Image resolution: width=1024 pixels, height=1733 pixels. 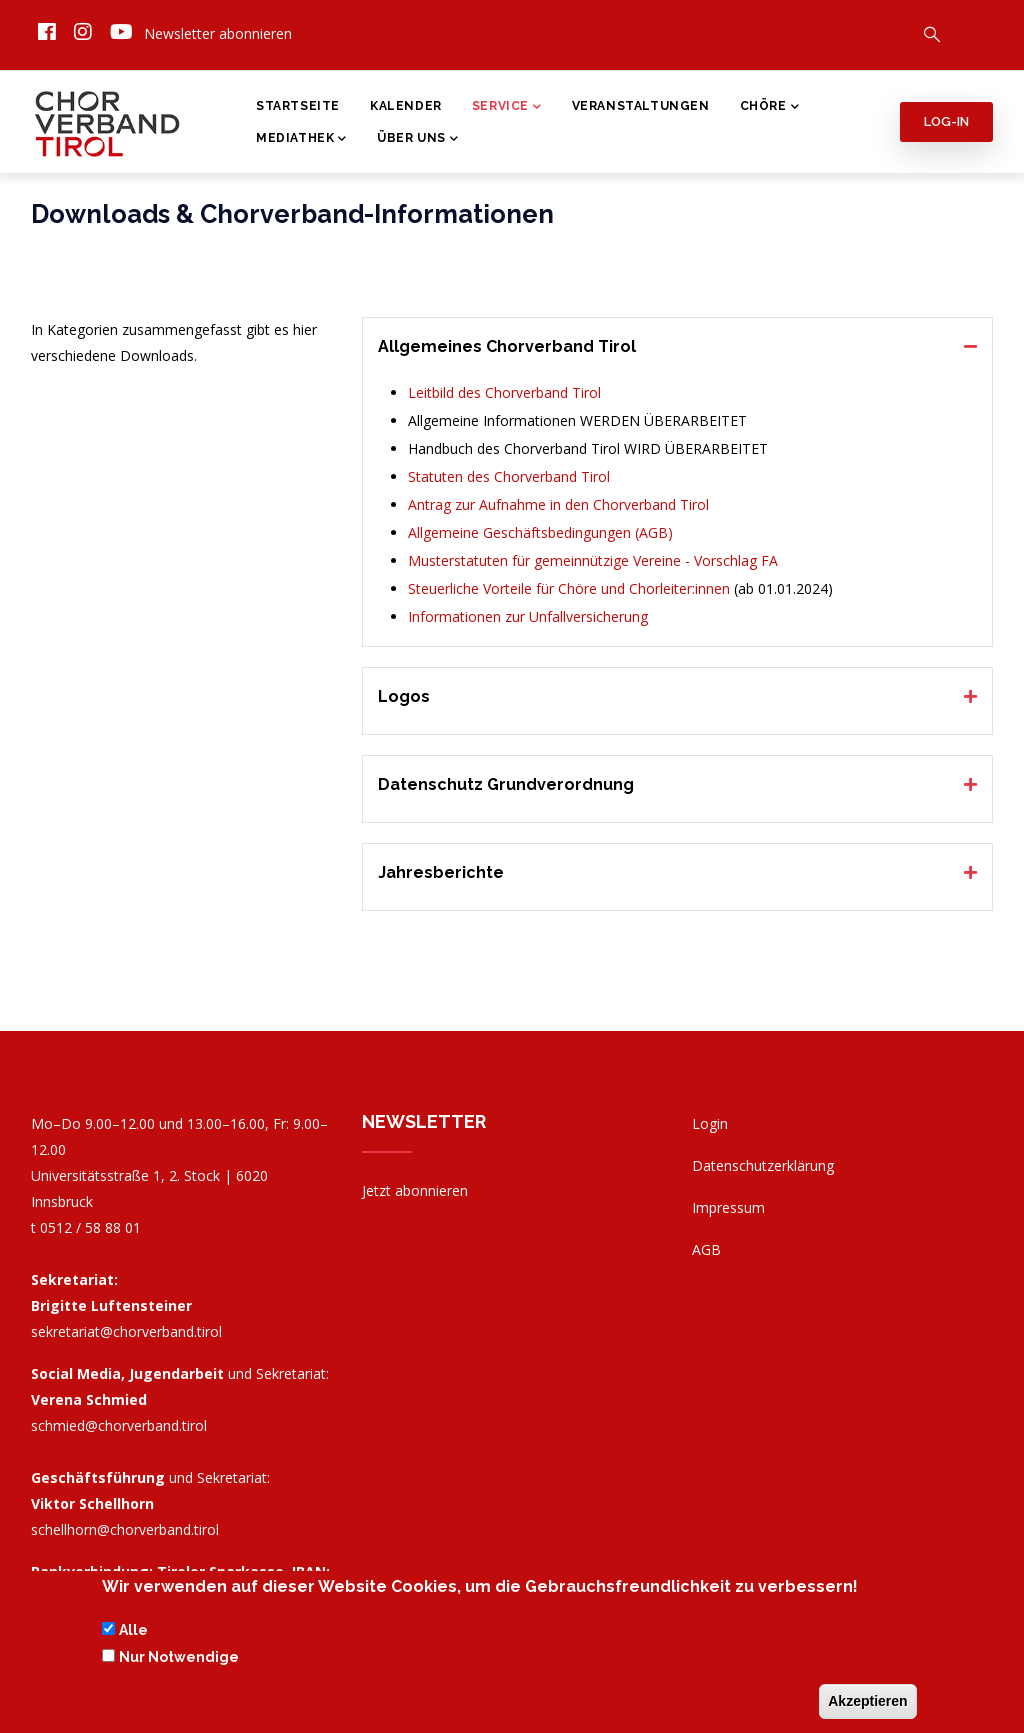 I want to click on Startseite, so click(x=298, y=106).